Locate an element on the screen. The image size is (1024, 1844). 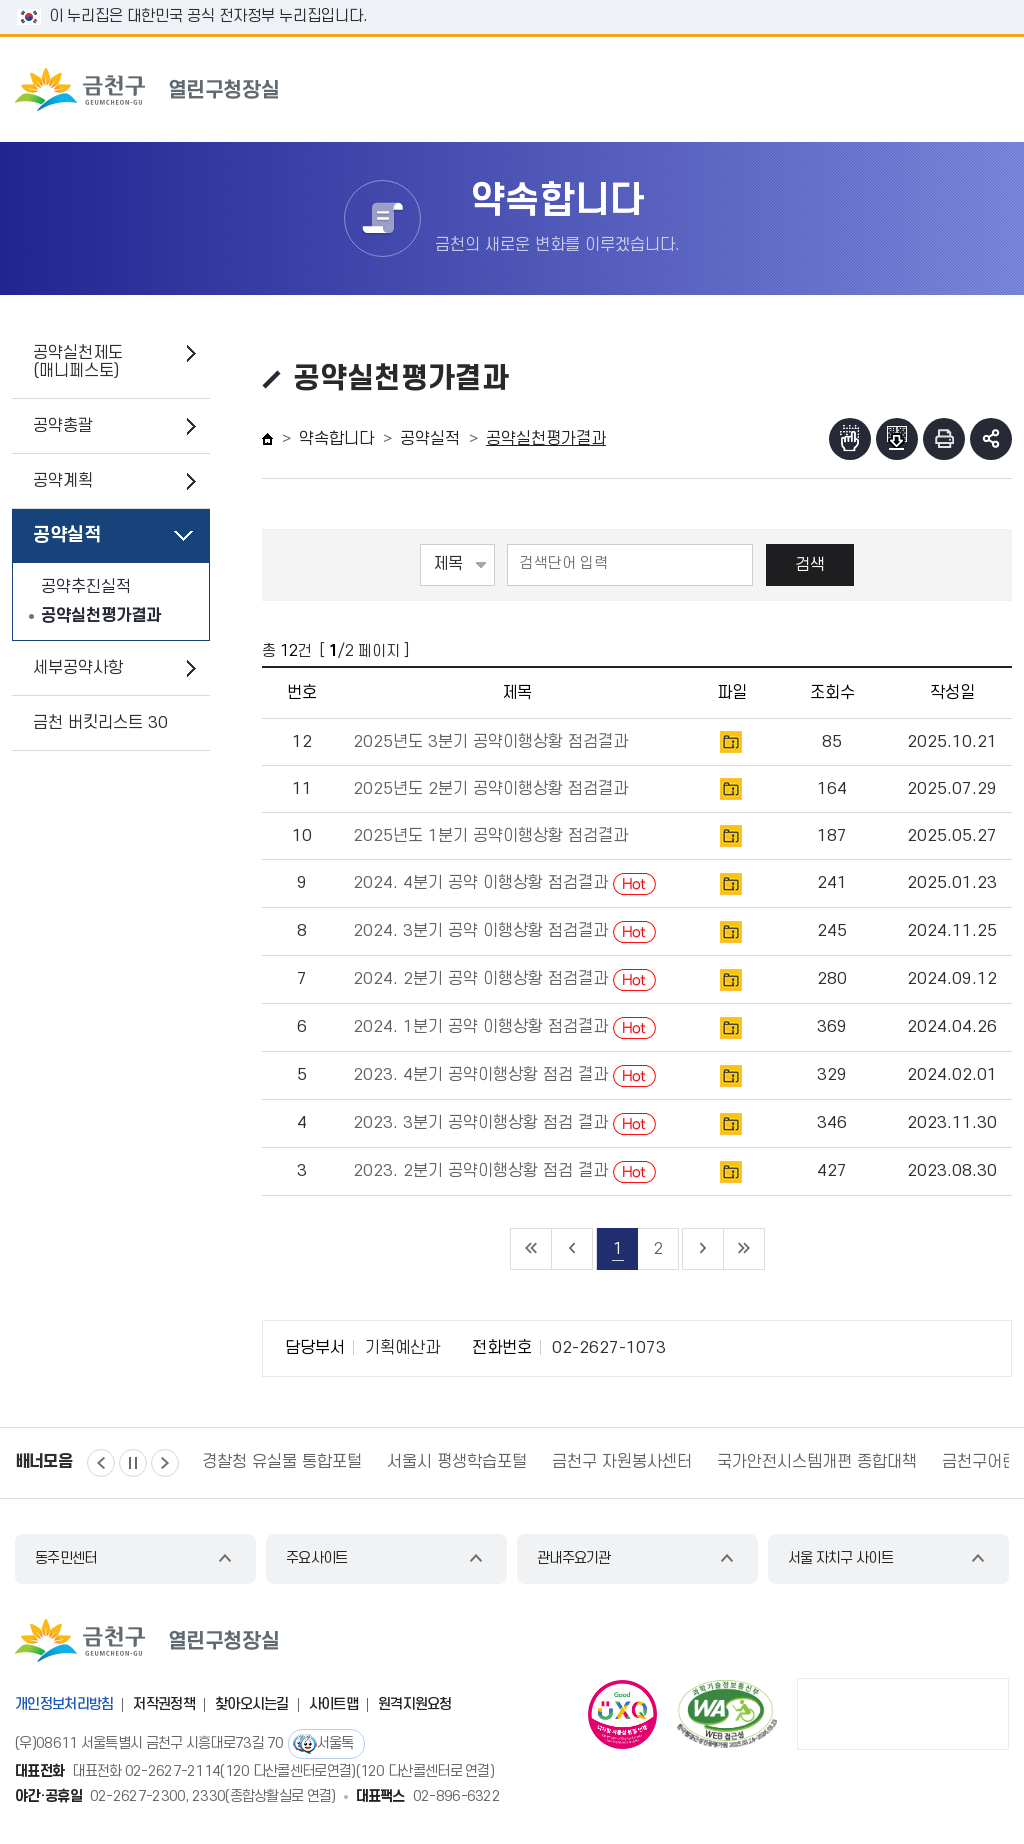
서울 자치구 사이트 is located at coordinates (840, 1558).